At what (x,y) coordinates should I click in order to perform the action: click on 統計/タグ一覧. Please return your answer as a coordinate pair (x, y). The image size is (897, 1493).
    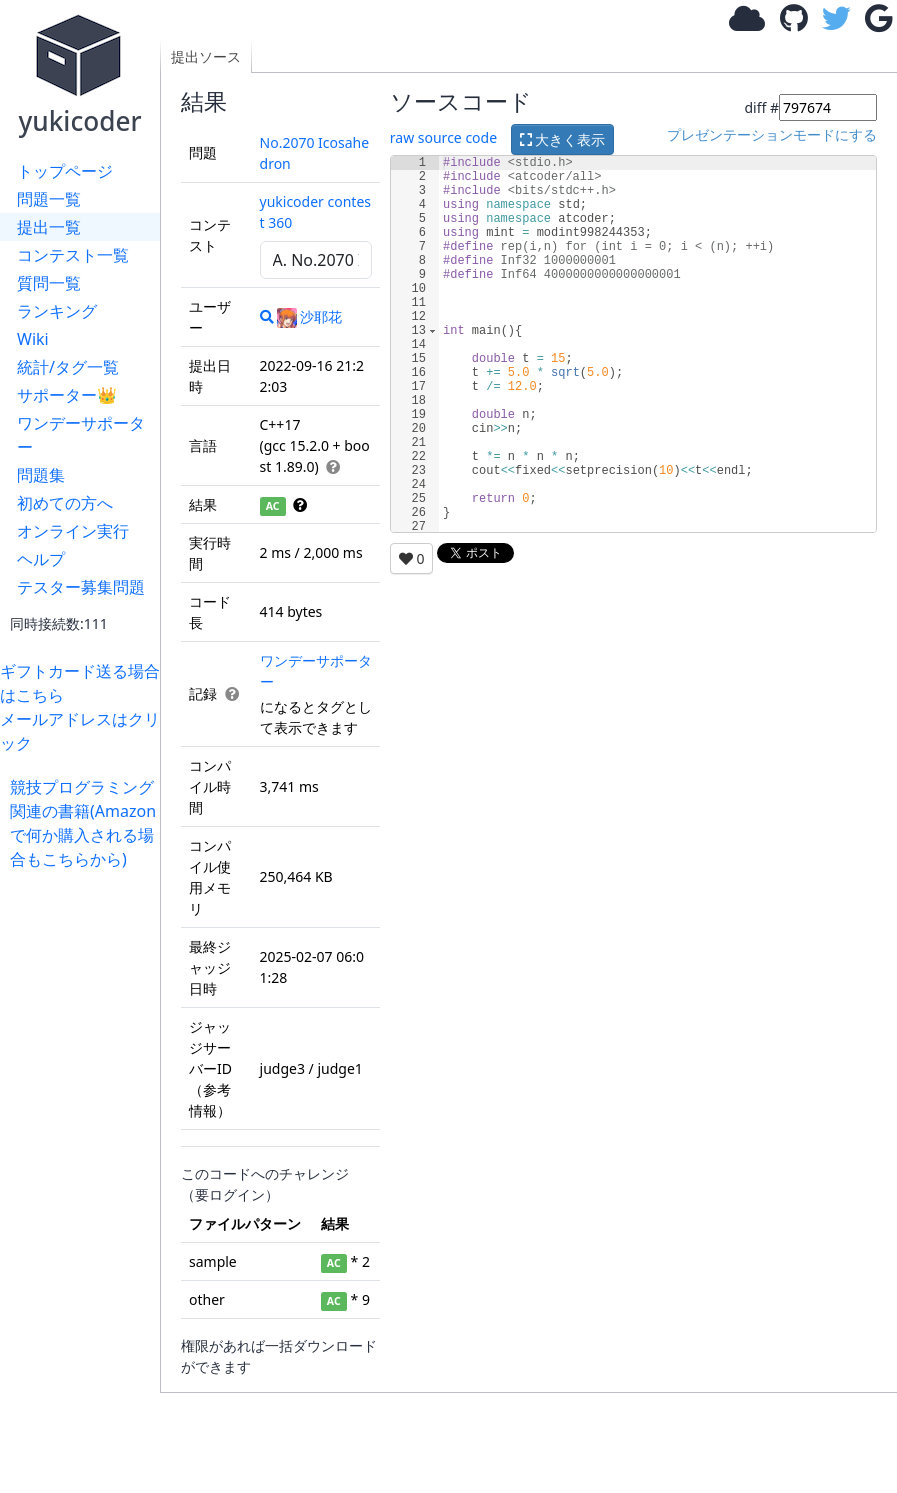
    Looking at the image, I should click on (68, 367).